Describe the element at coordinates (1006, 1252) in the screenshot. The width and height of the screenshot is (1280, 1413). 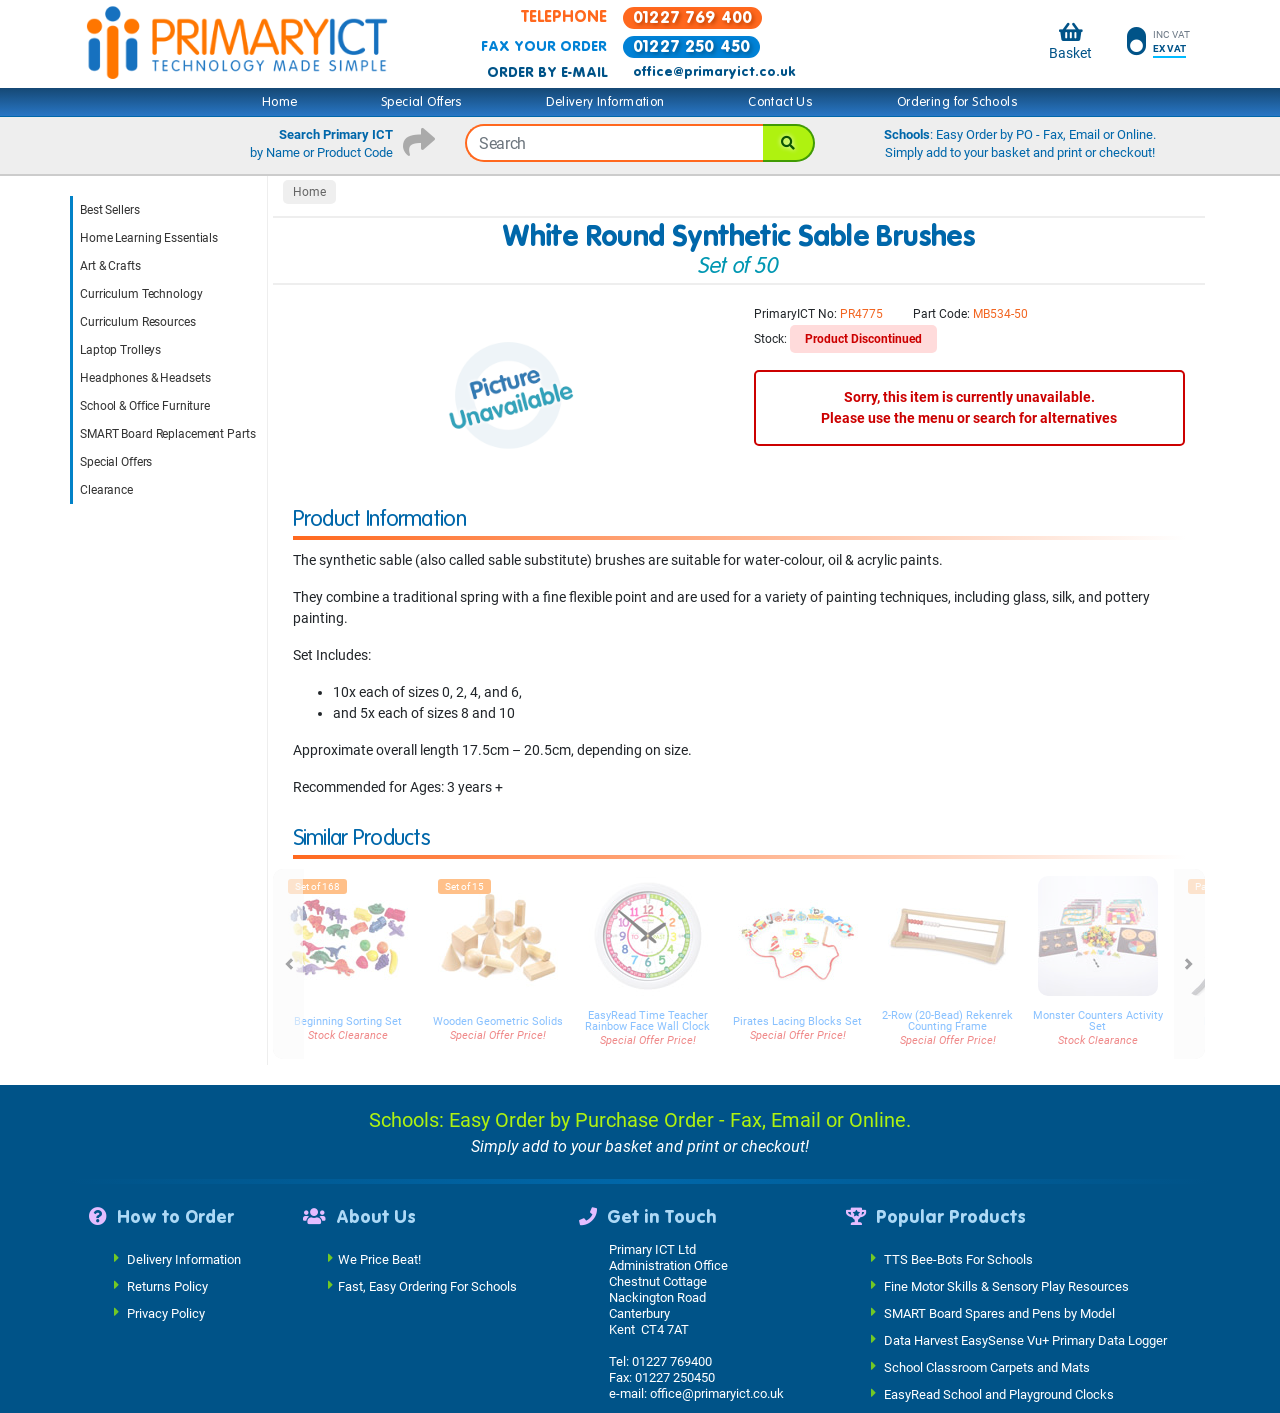
I see `Fine Motor Skills & Sensory Play Resources` at that location.